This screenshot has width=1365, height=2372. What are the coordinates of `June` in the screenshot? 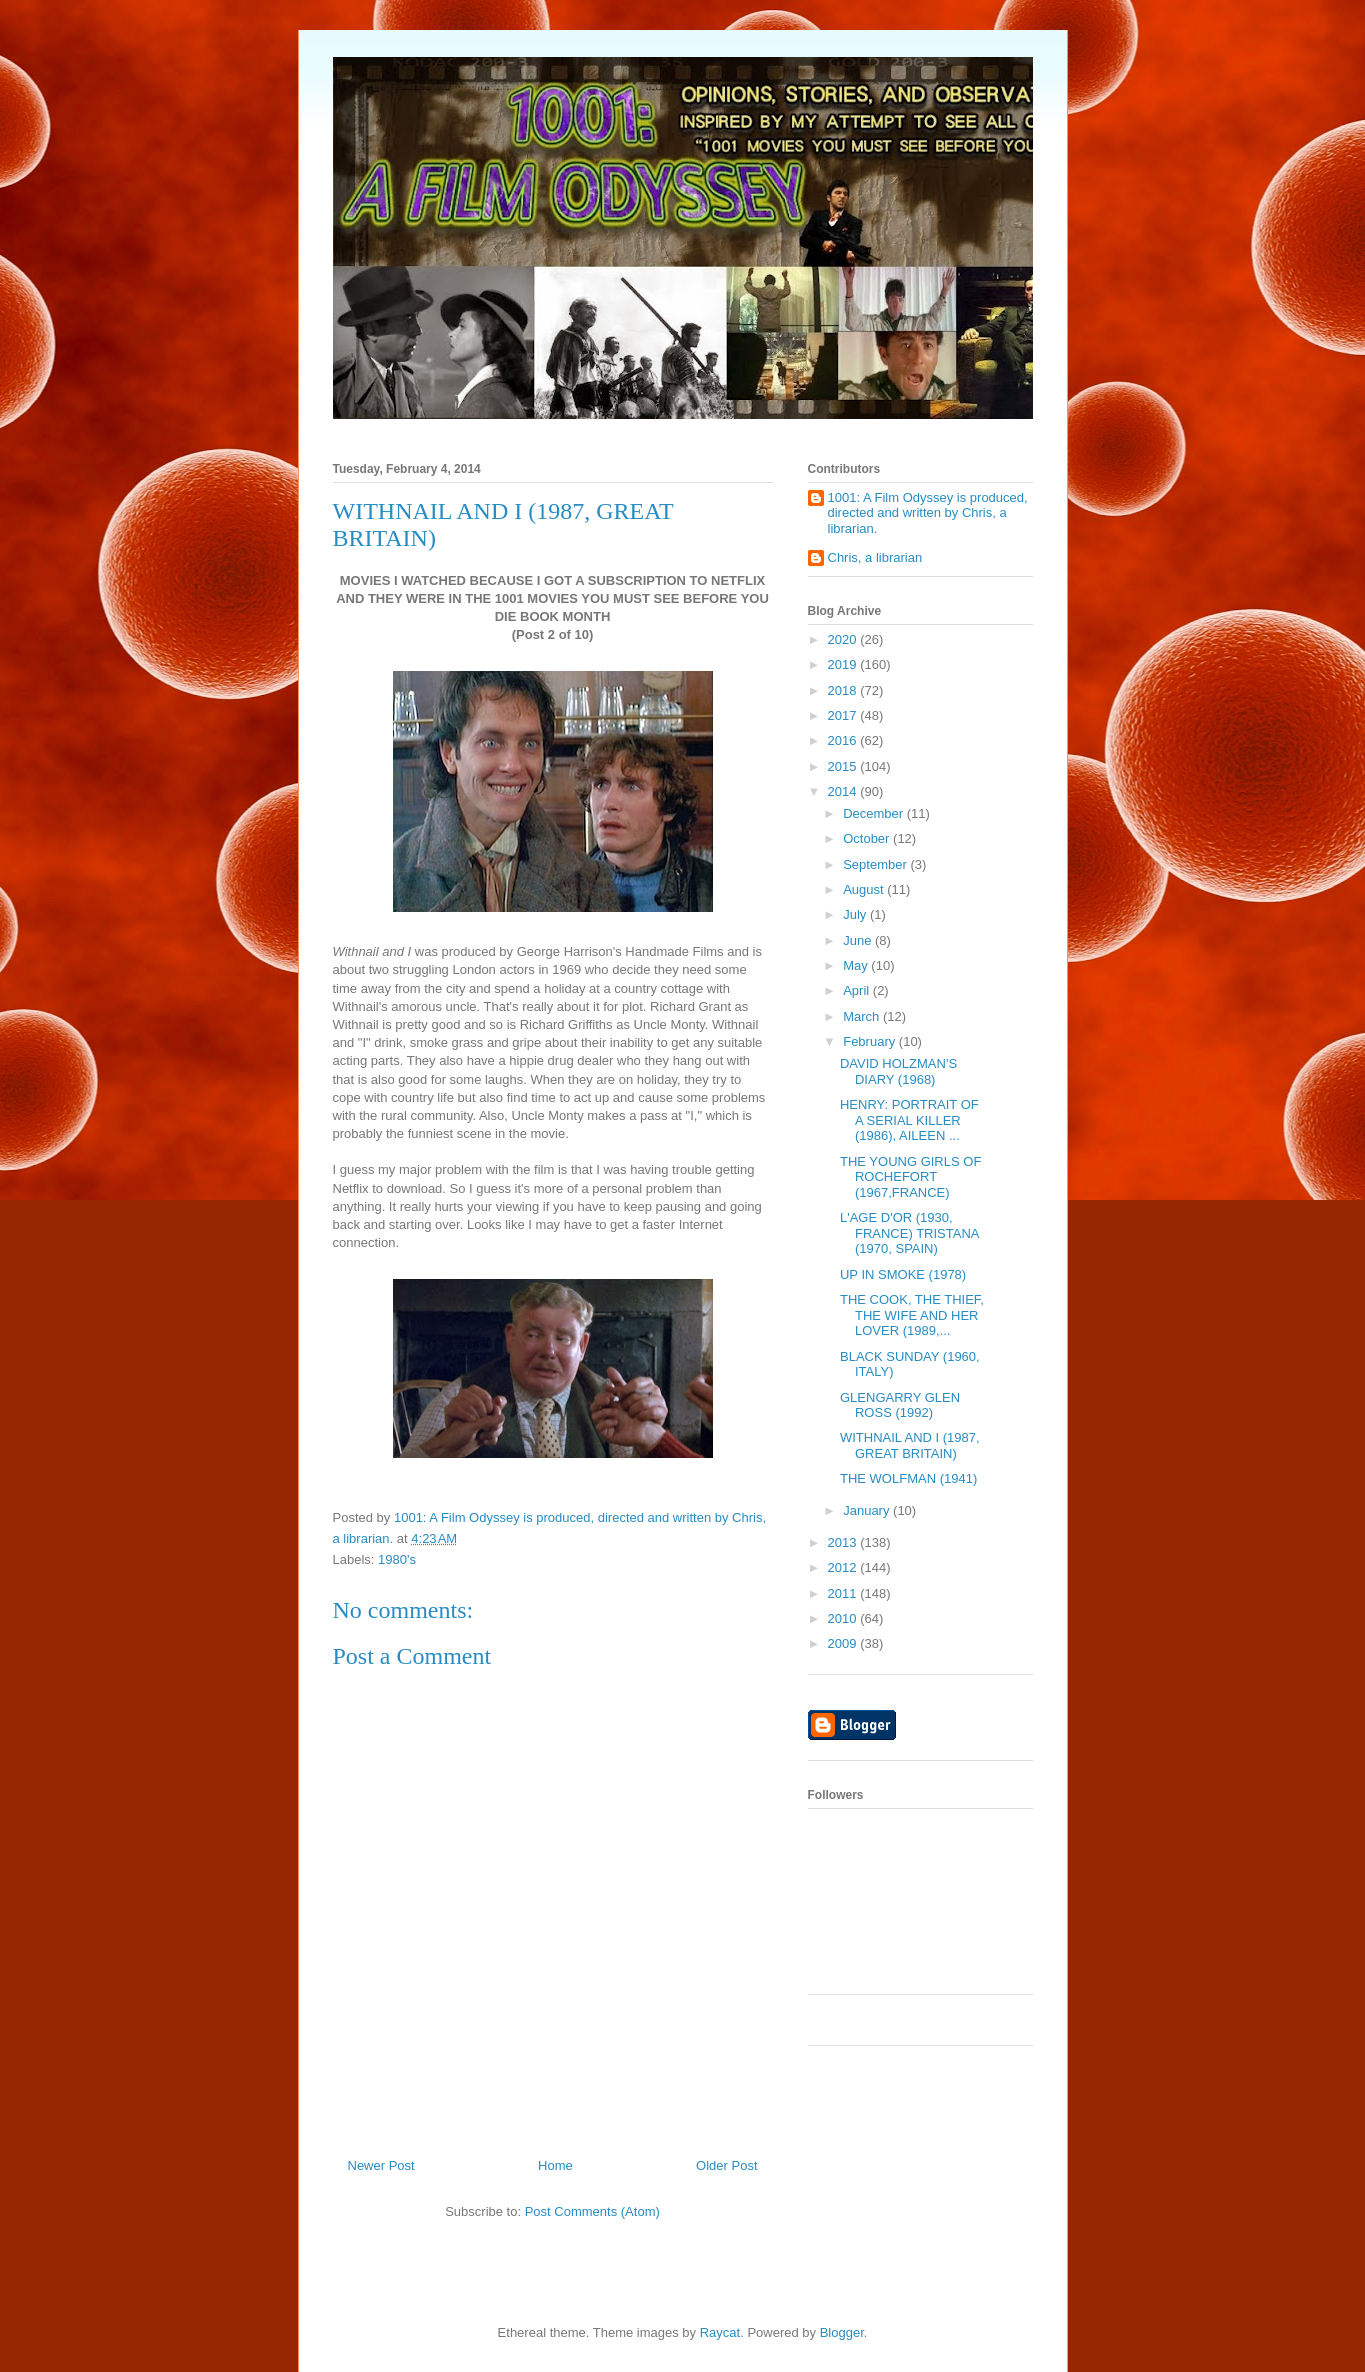 It's located at (859, 940).